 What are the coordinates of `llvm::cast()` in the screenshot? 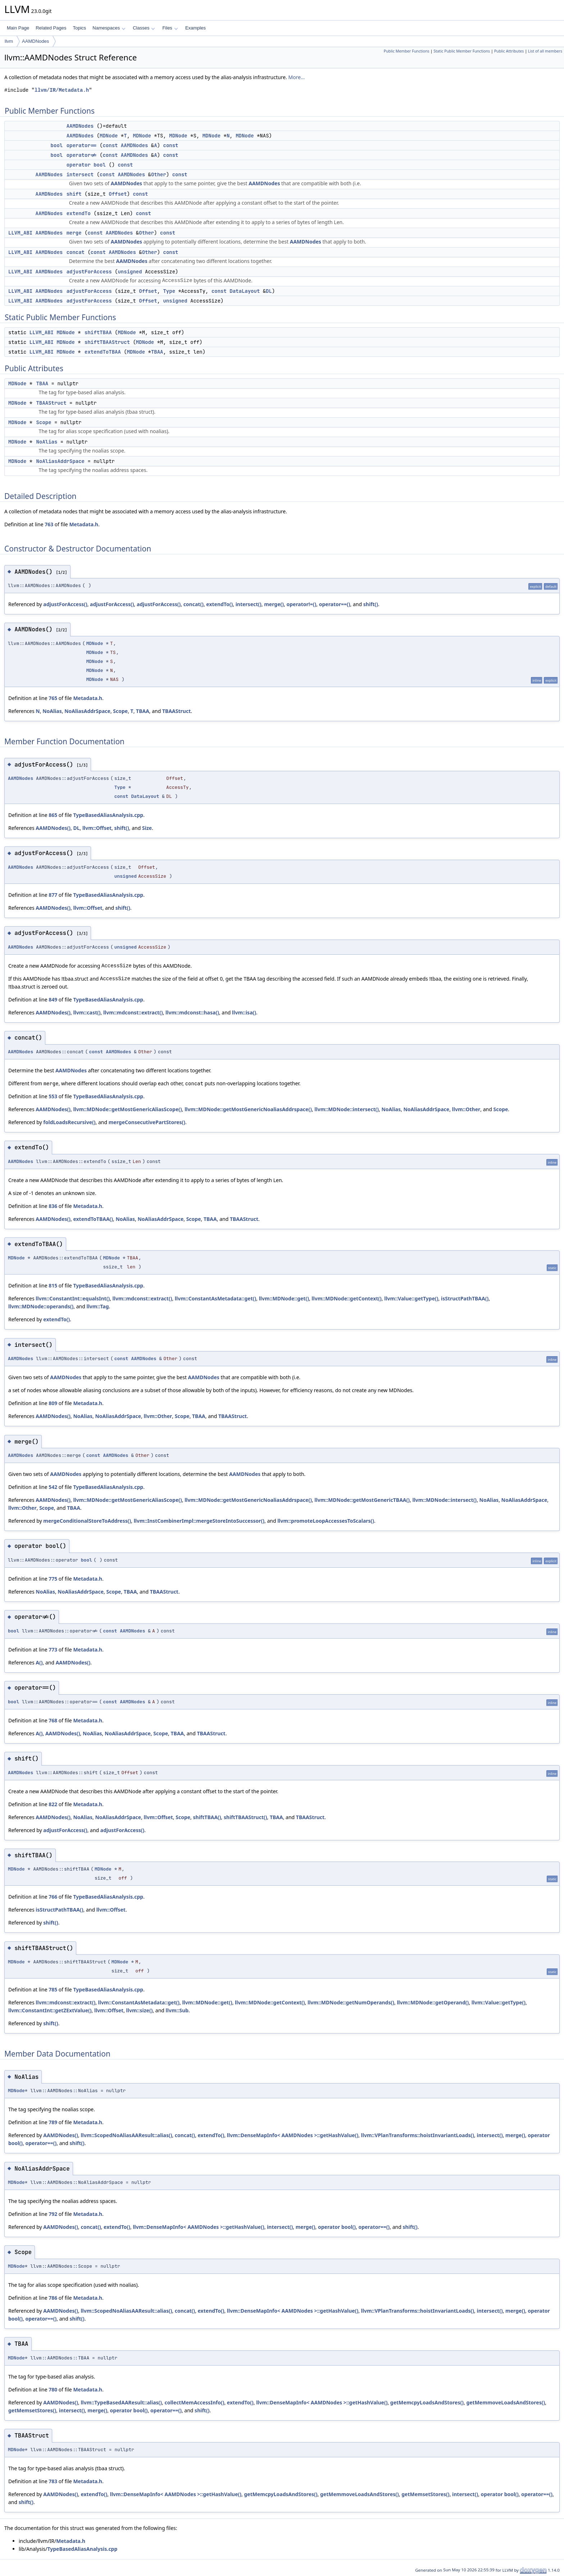 It's located at (86, 1012).